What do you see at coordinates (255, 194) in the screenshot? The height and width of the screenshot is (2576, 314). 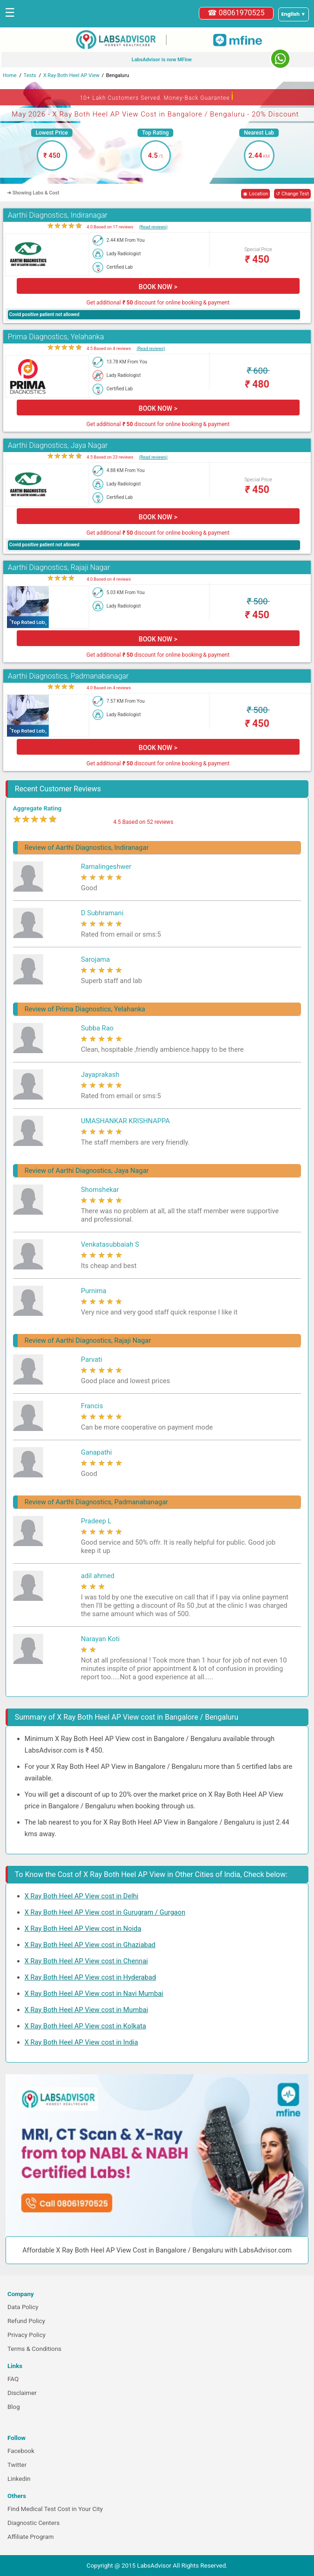 I see `◉ Location` at bounding box center [255, 194].